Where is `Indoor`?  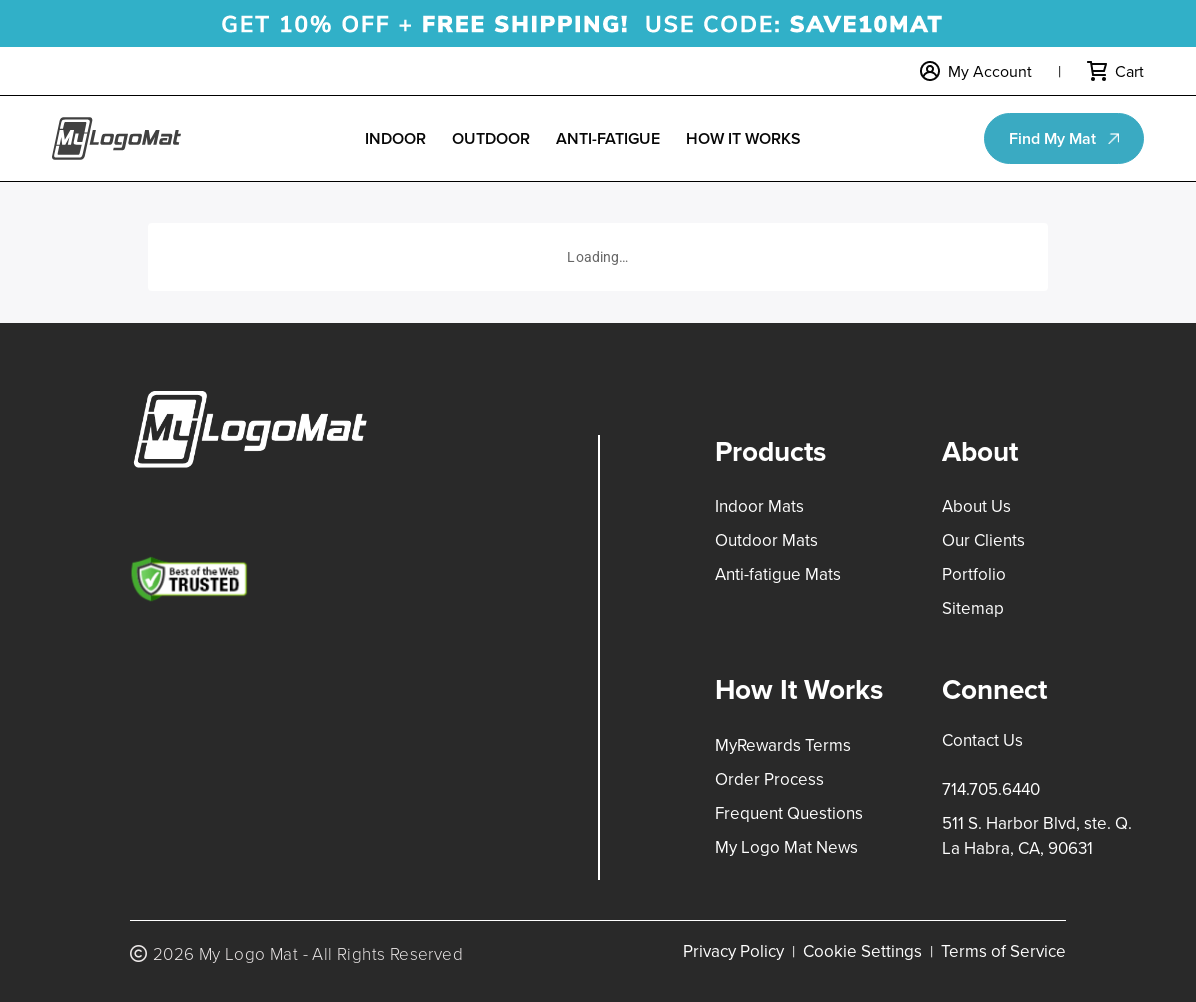
Indoor is located at coordinates (395, 138).